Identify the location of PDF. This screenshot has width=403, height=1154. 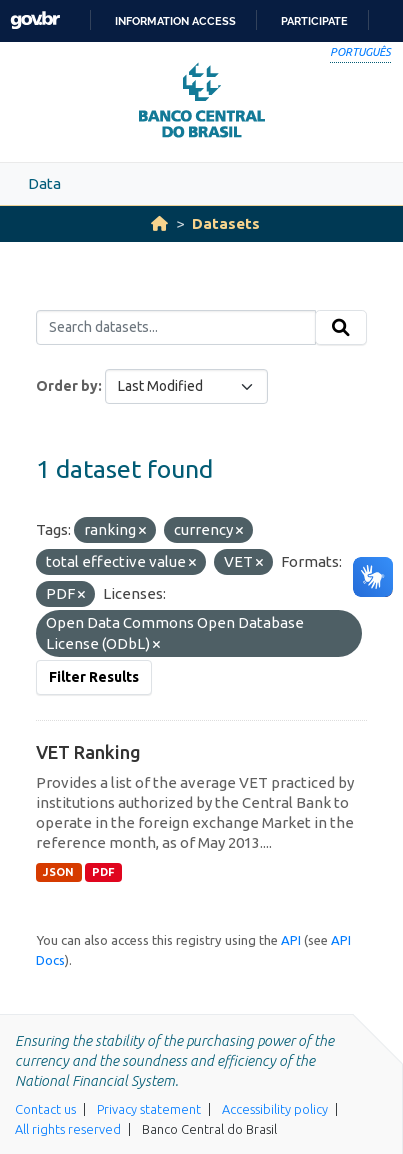
(103, 872).